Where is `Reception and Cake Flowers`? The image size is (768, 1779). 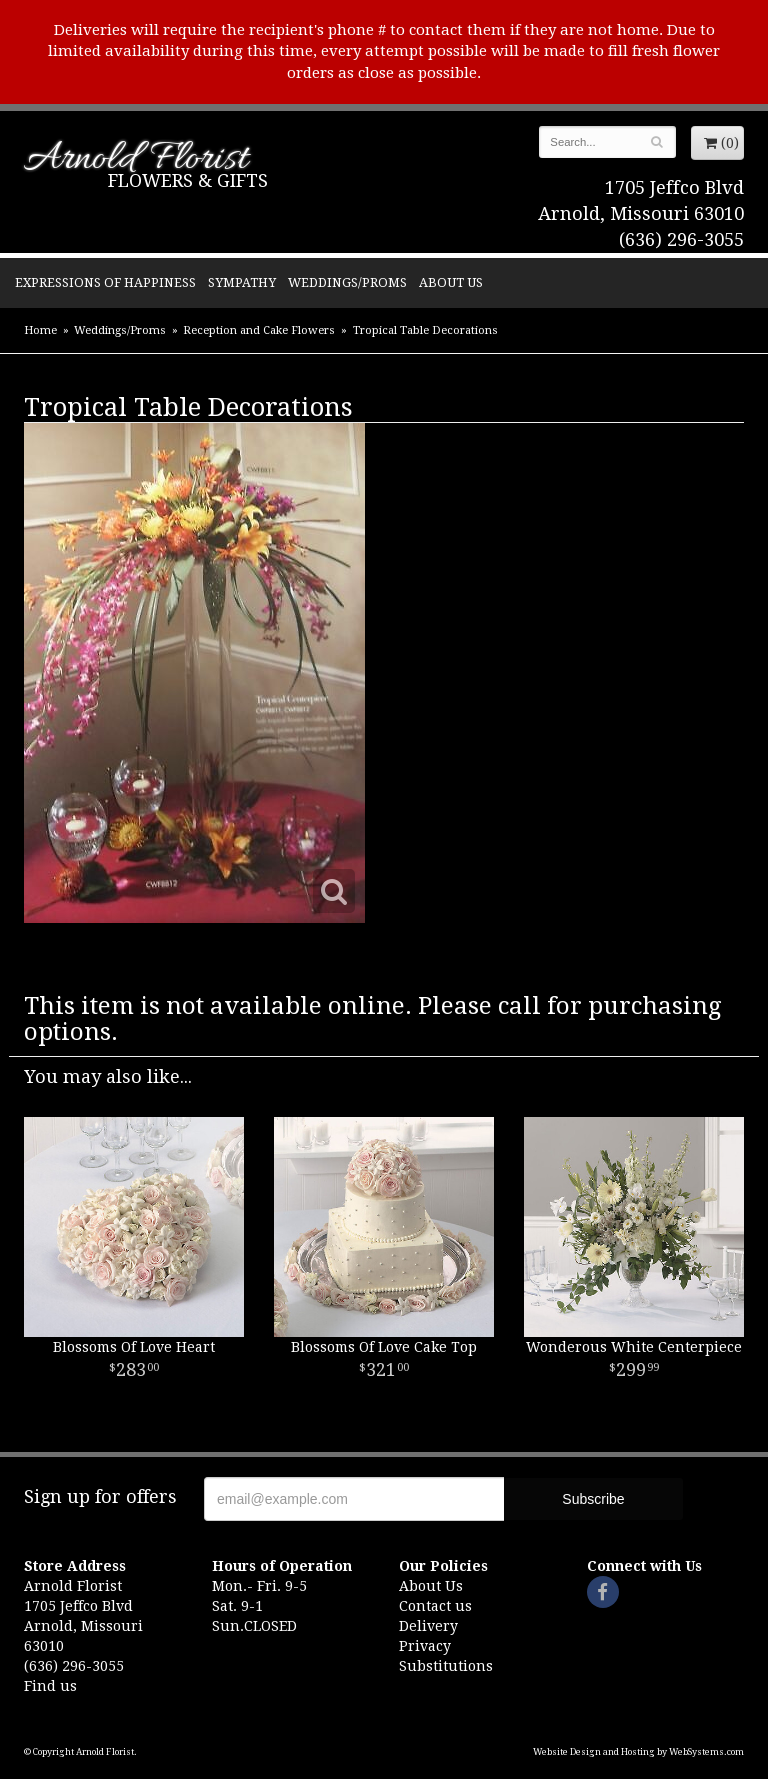 Reception and Cake Flowers is located at coordinates (259, 330).